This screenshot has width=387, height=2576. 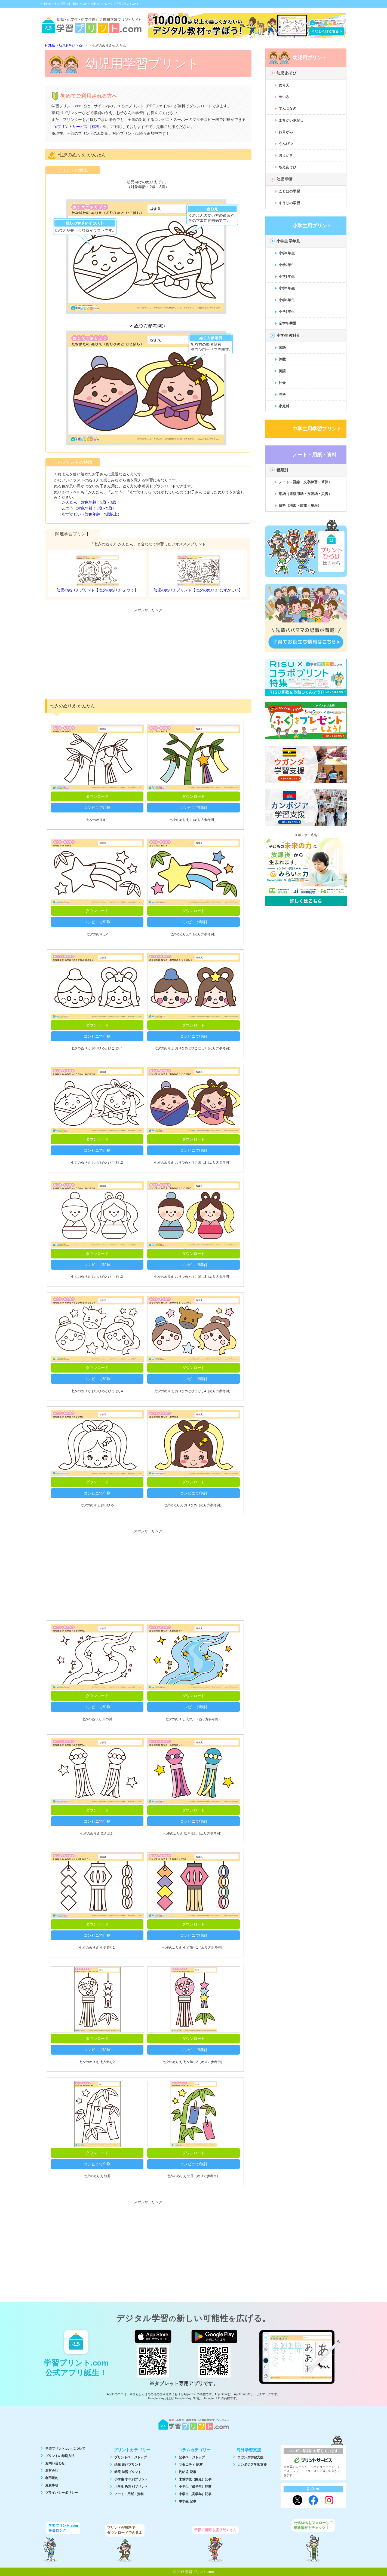 What do you see at coordinates (282, 470) in the screenshot?
I see `種類別` at bounding box center [282, 470].